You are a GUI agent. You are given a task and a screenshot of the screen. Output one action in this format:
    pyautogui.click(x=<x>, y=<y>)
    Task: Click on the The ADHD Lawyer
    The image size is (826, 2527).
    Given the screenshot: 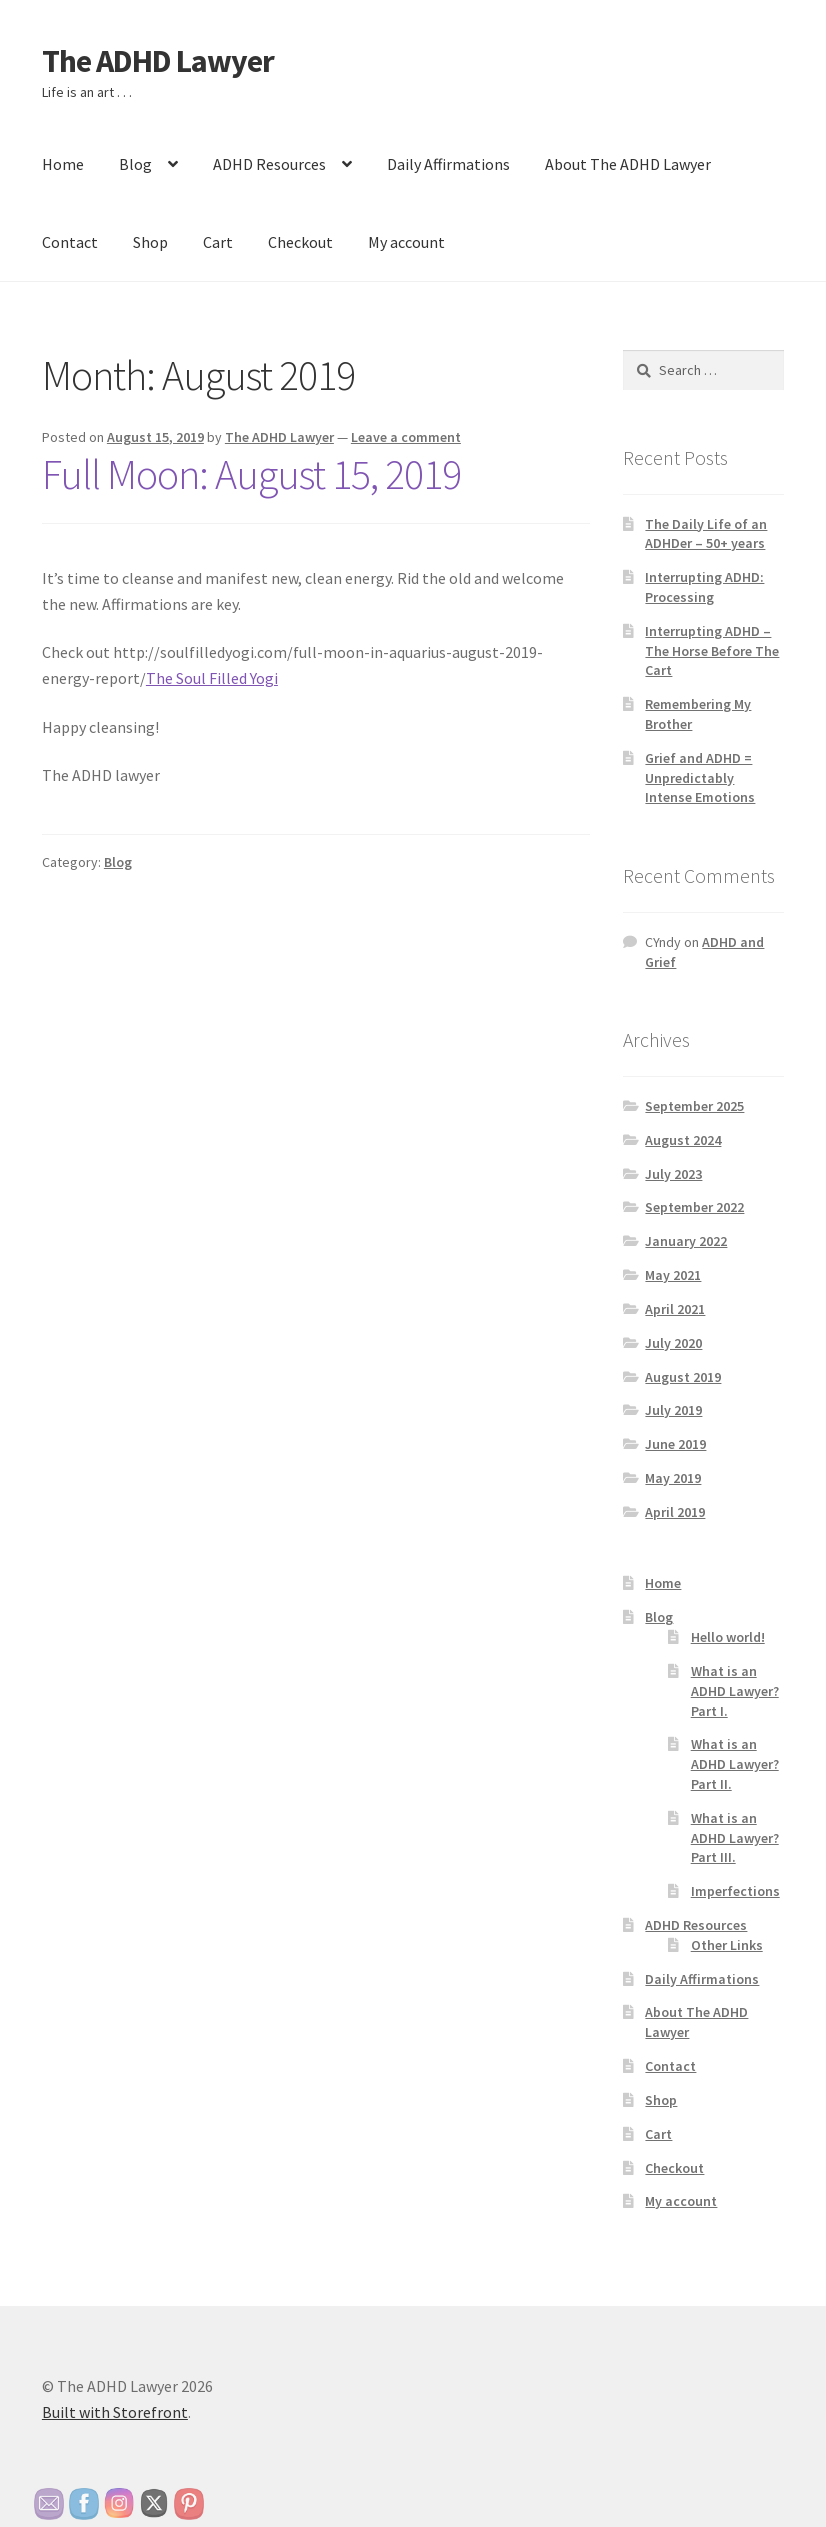 What is the action you would take?
    pyautogui.click(x=158, y=61)
    